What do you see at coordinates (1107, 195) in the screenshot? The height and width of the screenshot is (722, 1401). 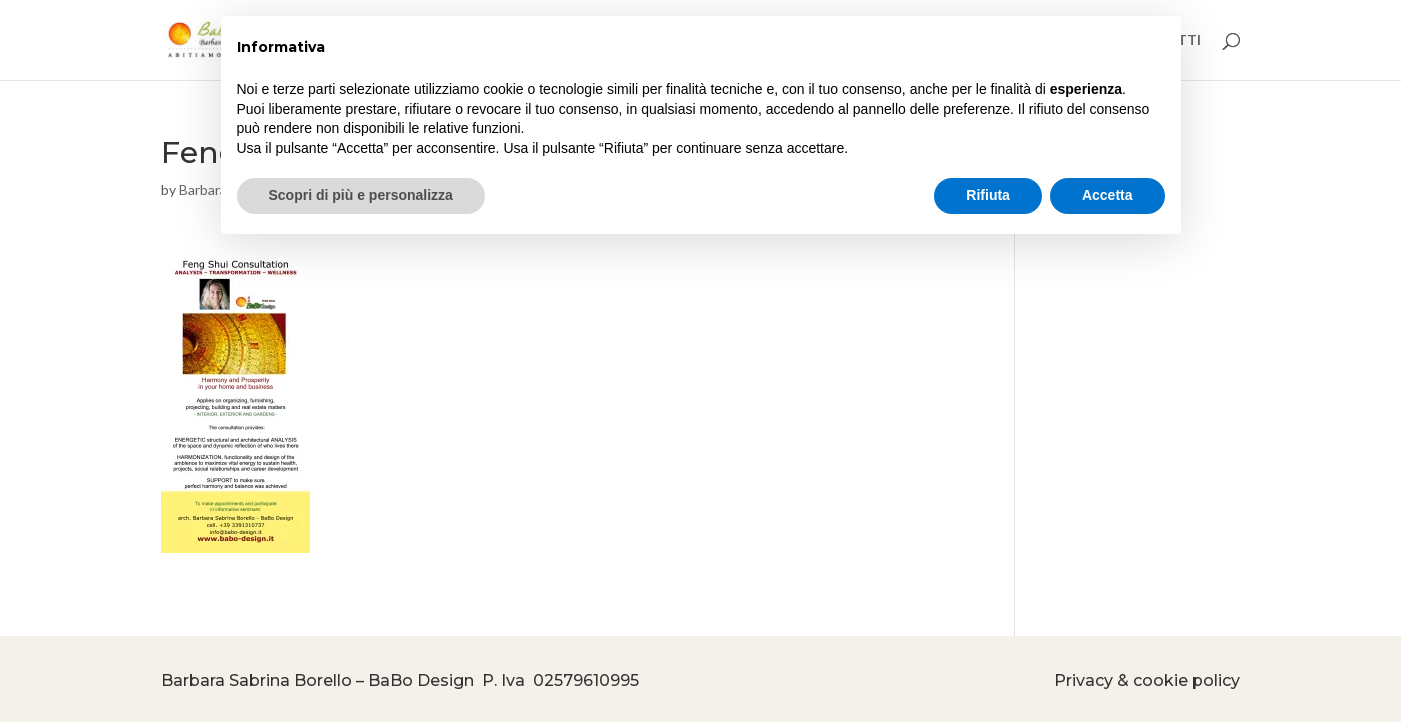 I see `Accetta [button]` at bounding box center [1107, 195].